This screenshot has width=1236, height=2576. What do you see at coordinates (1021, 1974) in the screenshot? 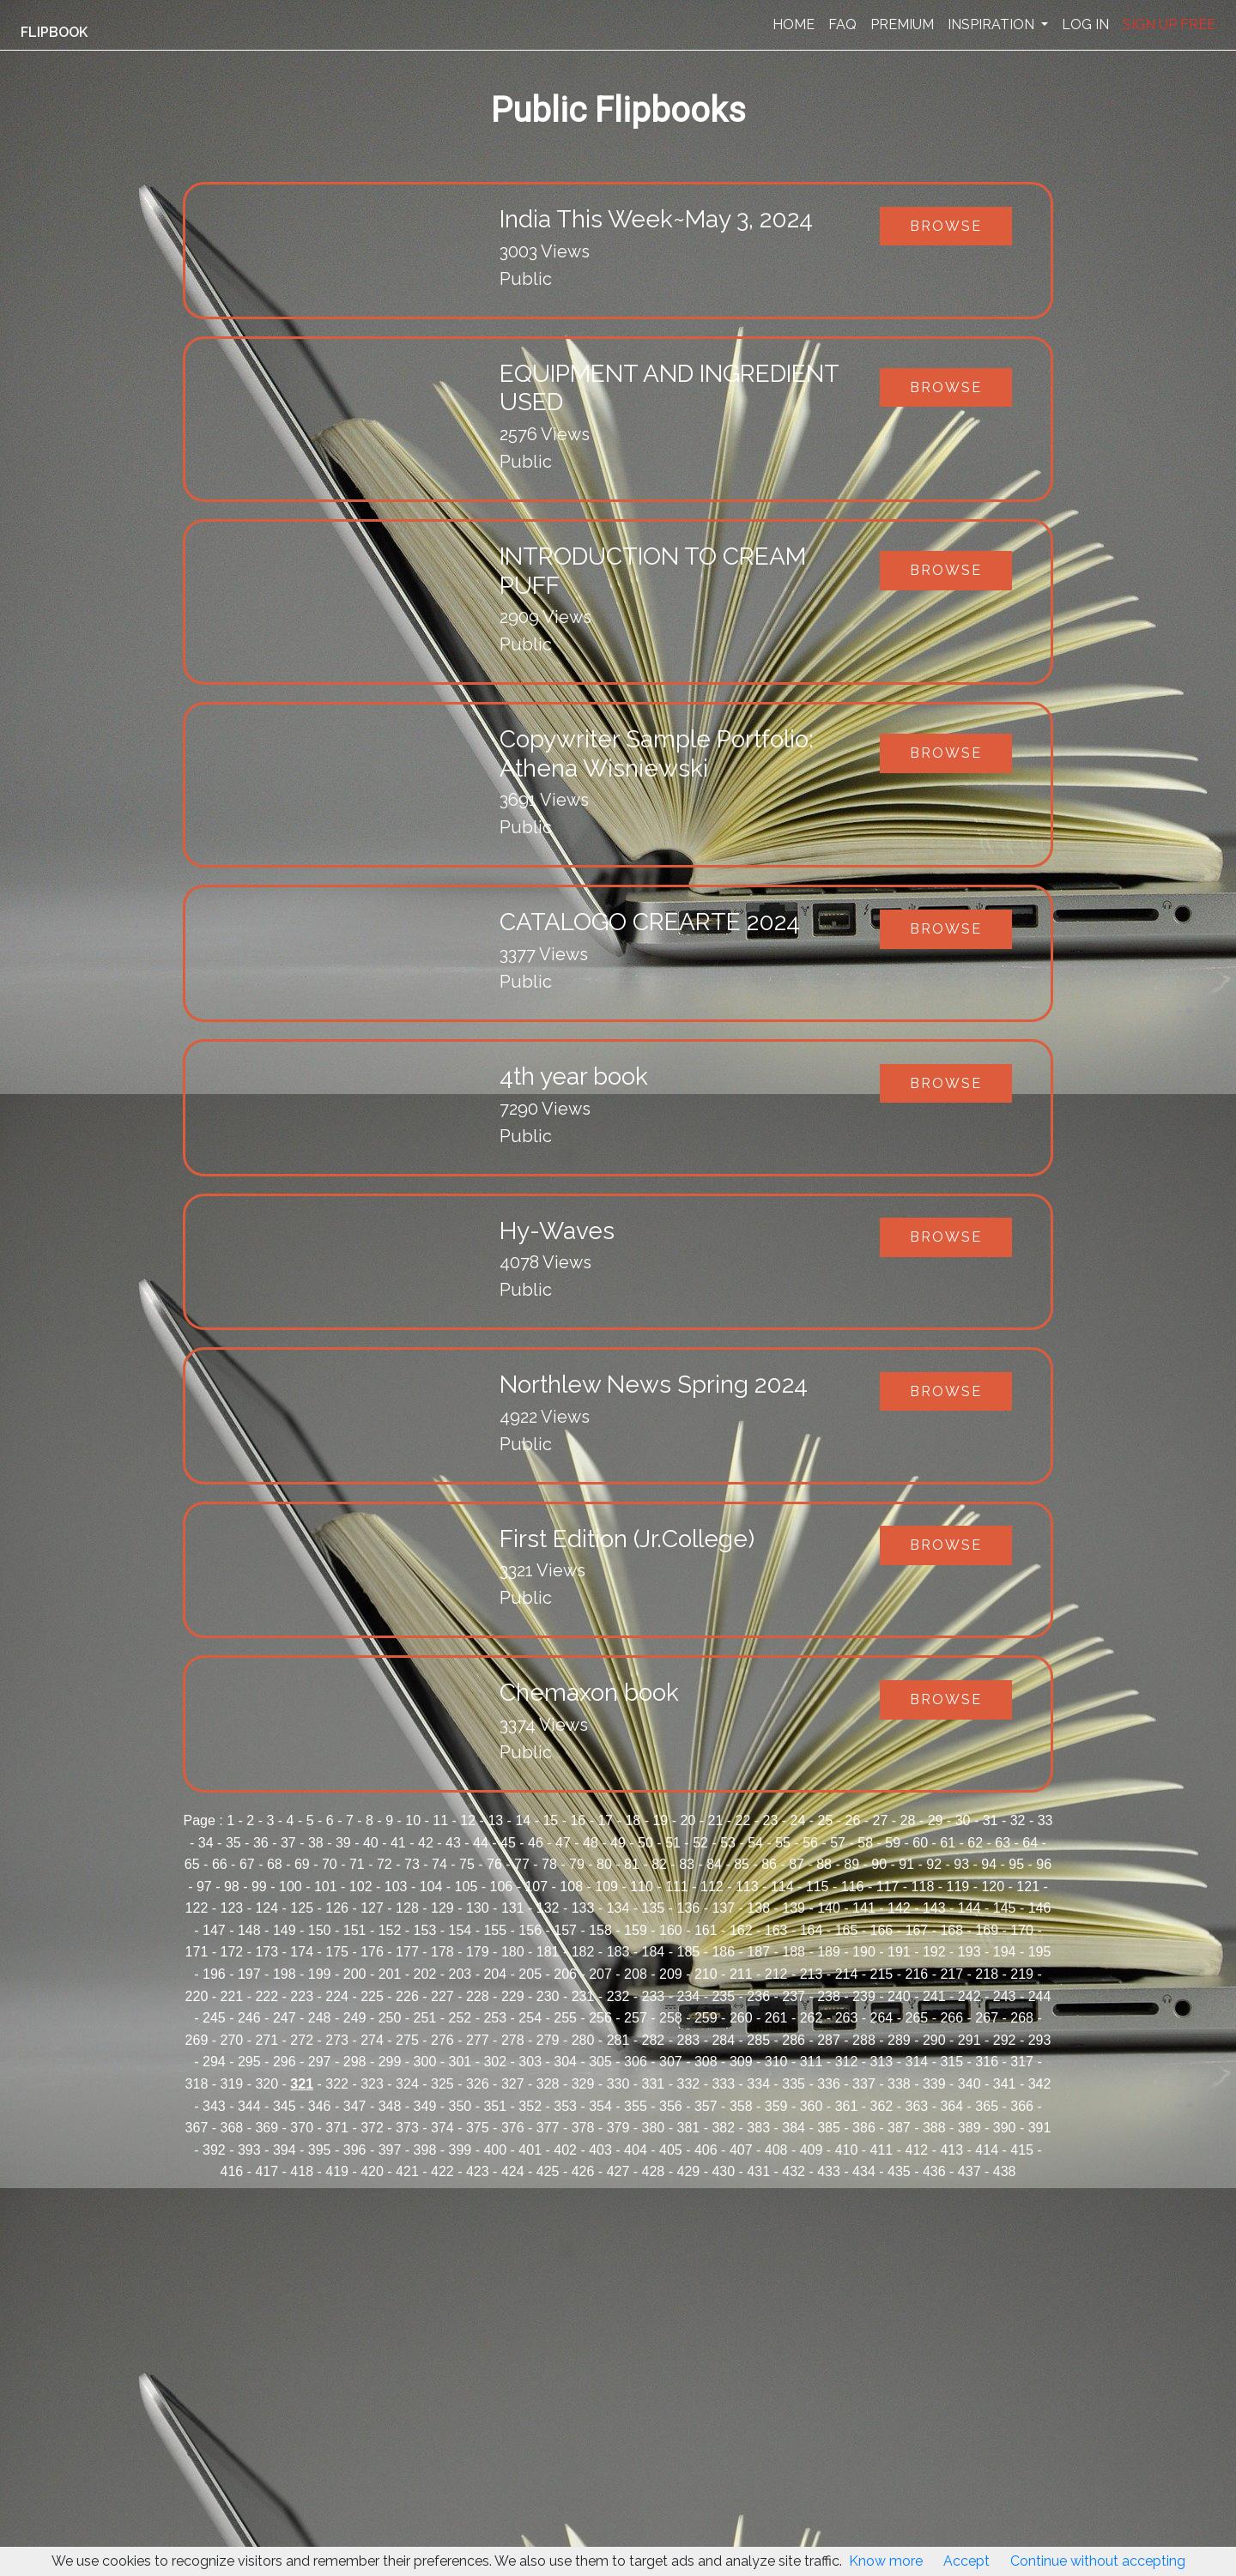
I see `219` at bounding box center [1021, 1974].